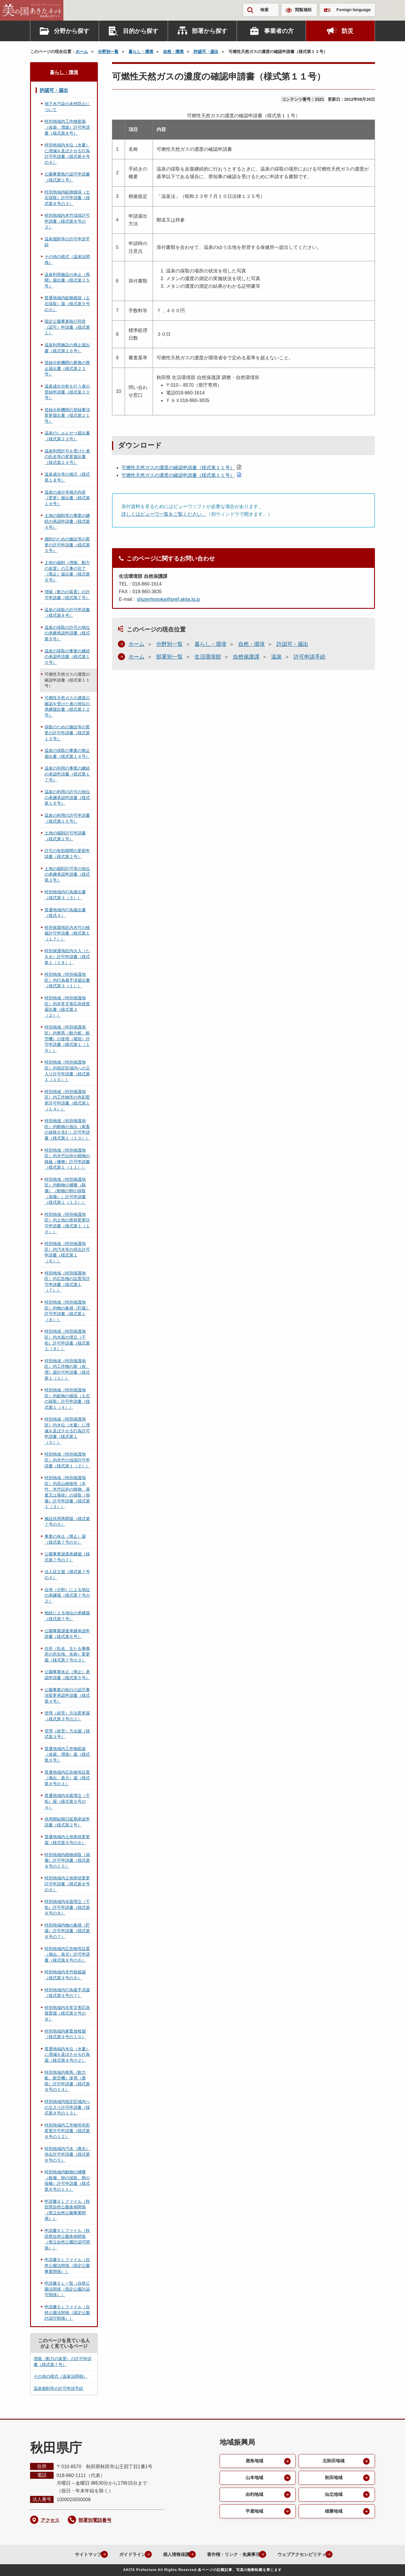  Describe the element at coordinates (279, 31) in the screenshot. I see `事業者の方` at that location.